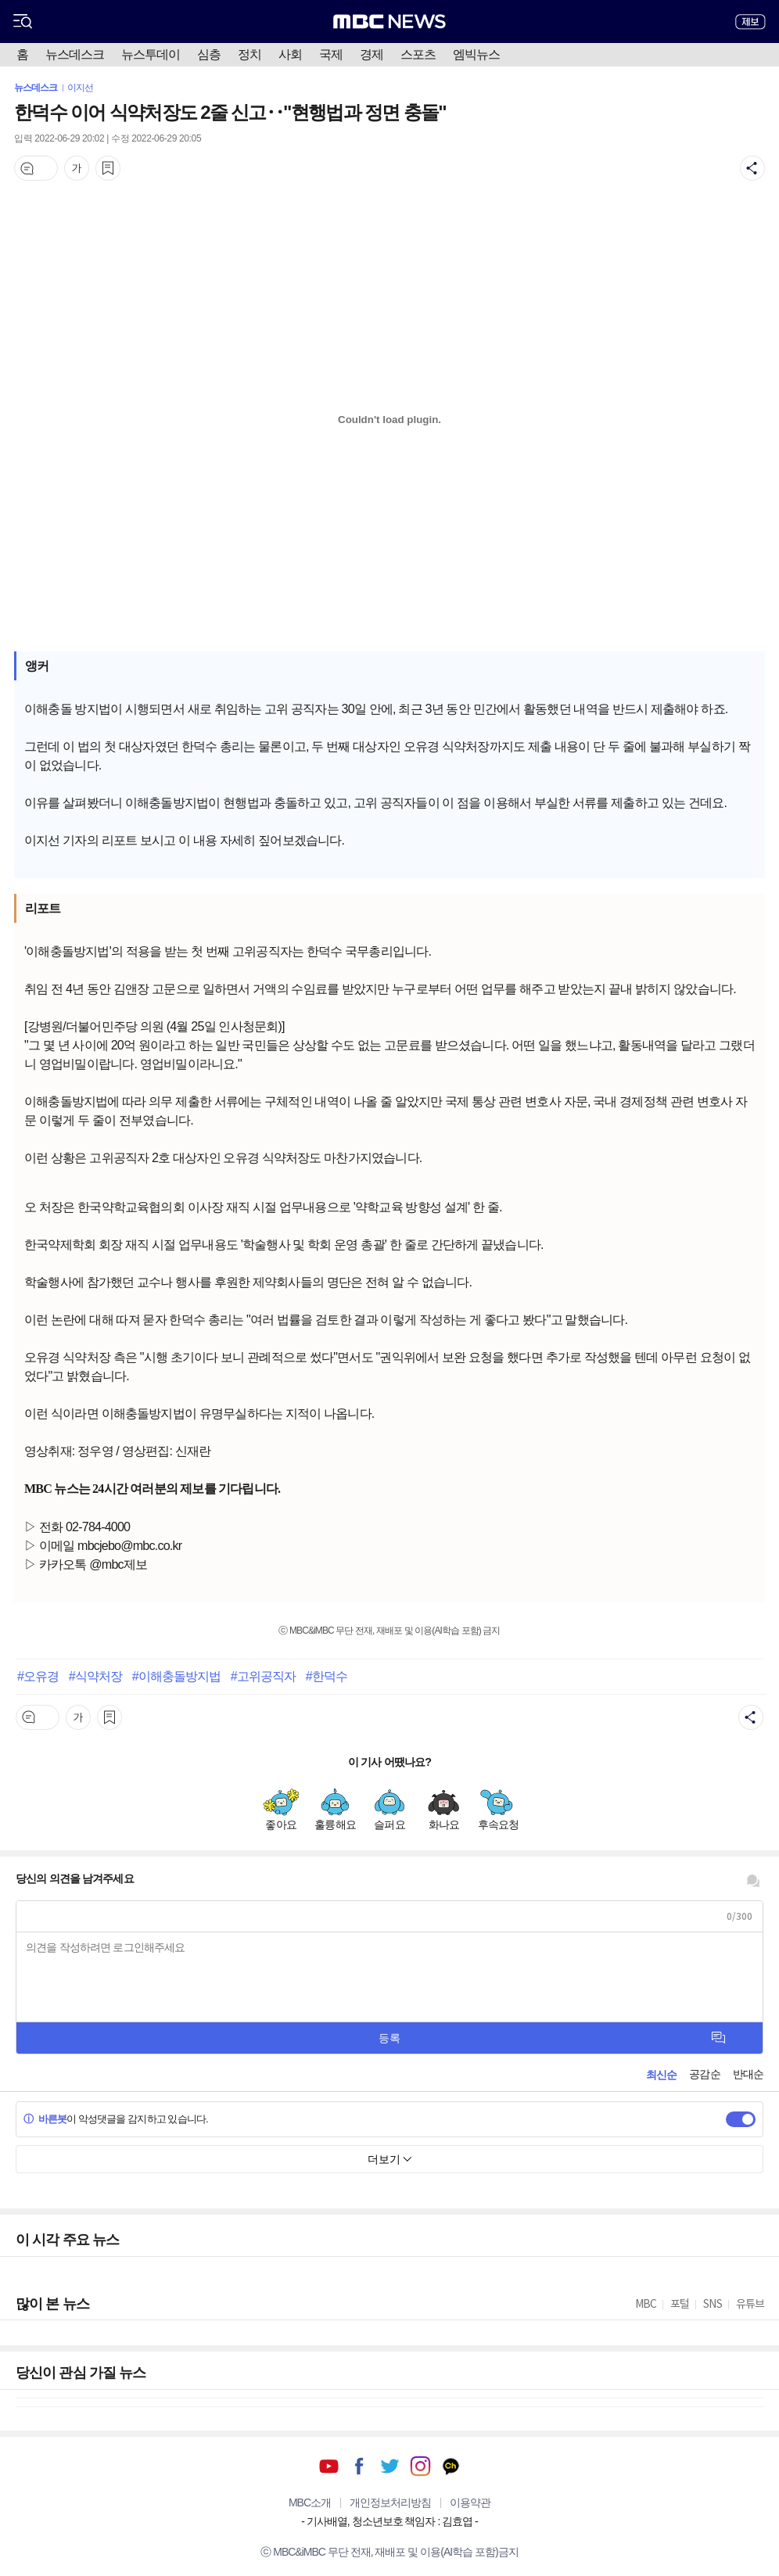 Image resolution: width=779 pixels, height=2576 pixels. Describe the element at coordinates (359, 2466) in the screenshot. I see `페이스북` at that location.